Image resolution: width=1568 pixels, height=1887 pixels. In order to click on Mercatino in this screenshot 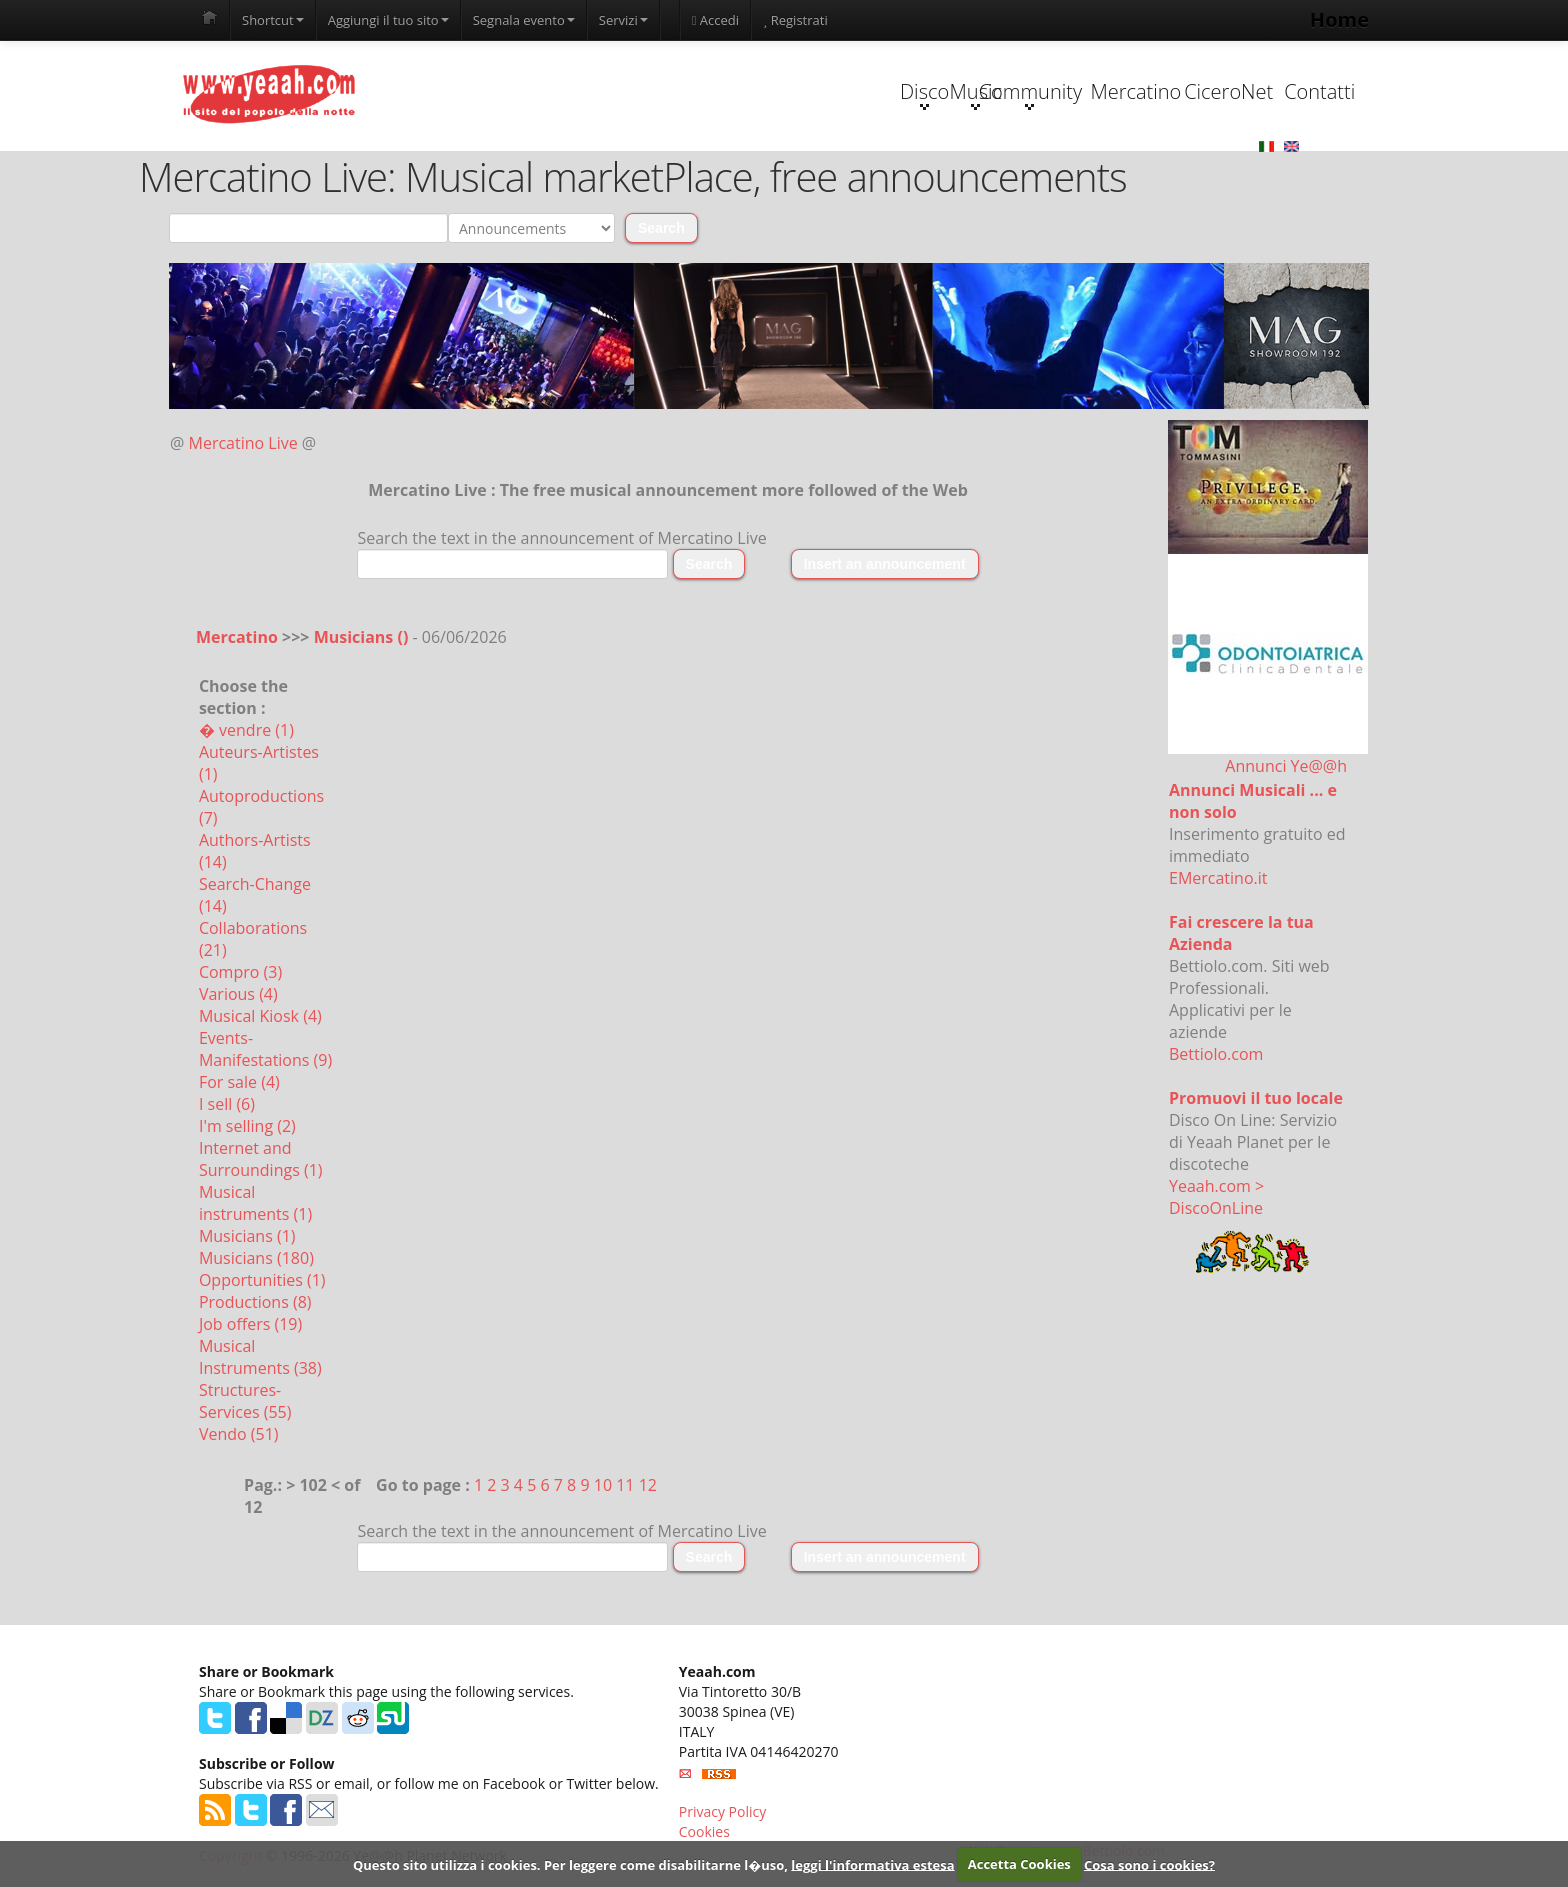, I will do `click(1015, 91)`.